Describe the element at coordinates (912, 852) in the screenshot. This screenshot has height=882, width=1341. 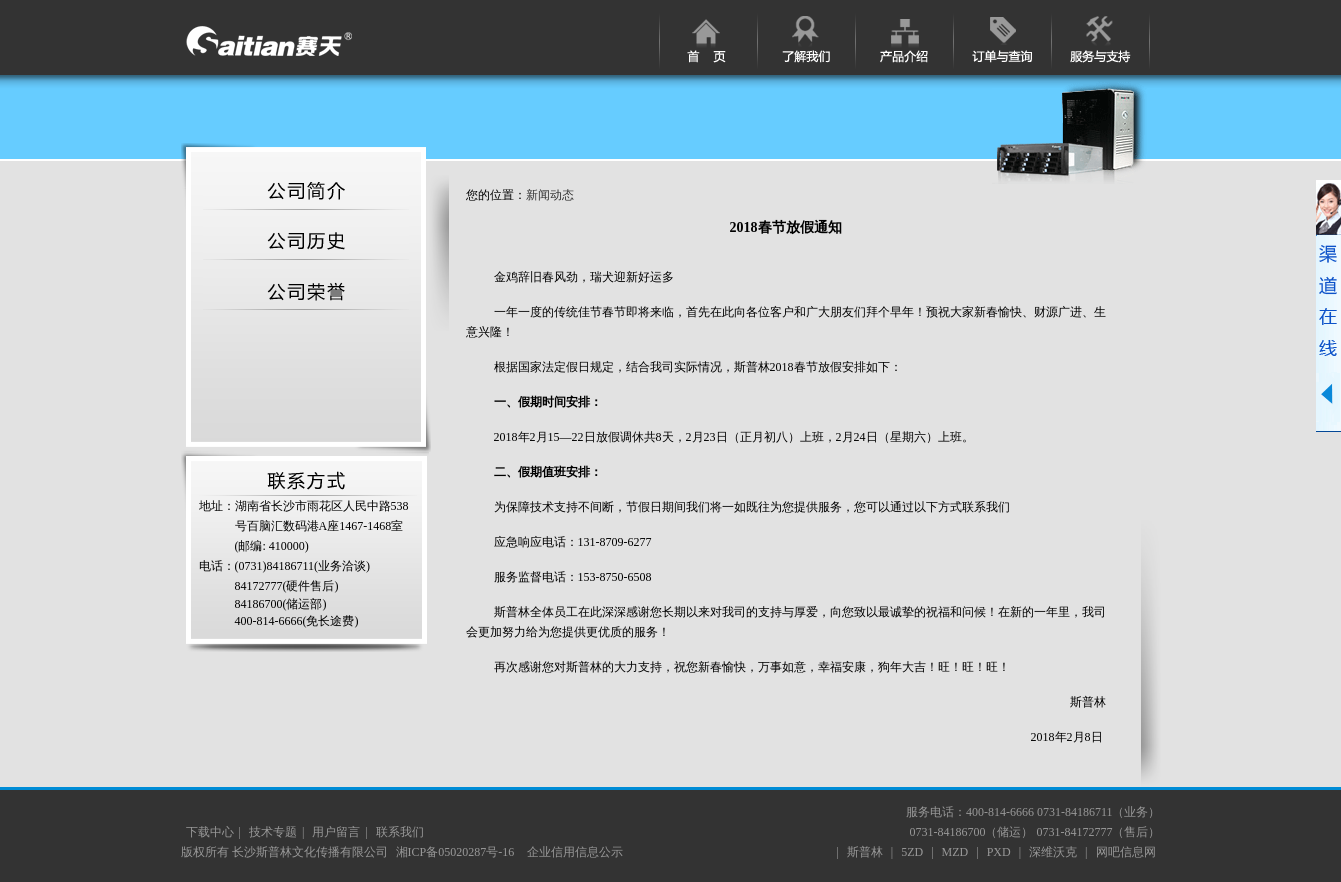
I see `5ZD` at that location.